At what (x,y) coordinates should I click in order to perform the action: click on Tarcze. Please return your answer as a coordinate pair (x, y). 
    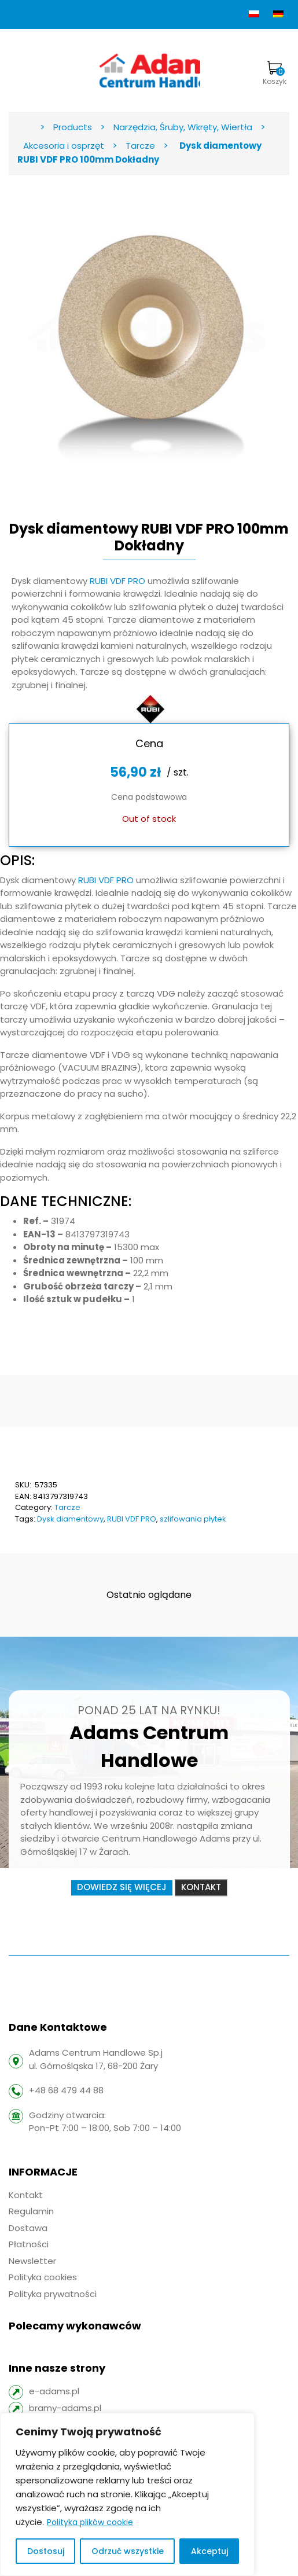
    Looking at the image, I should click on (67, 1507).